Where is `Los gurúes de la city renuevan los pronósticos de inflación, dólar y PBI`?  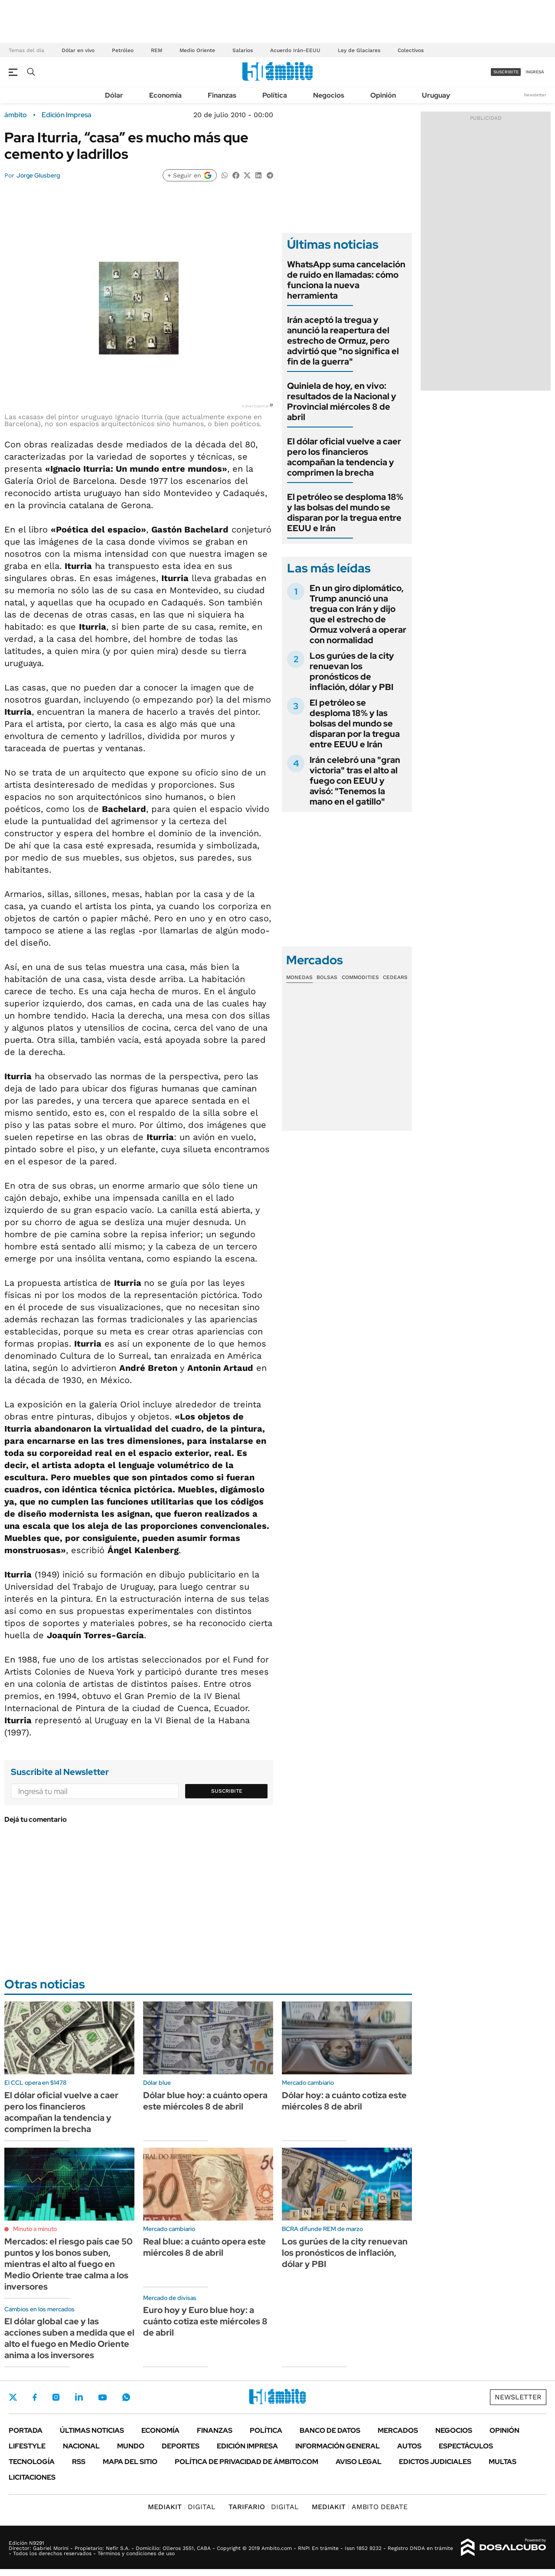
Los gurúes de la city renuevan los pronósticos de inflación, dólar y PBI is located at coordinates (352, 671).